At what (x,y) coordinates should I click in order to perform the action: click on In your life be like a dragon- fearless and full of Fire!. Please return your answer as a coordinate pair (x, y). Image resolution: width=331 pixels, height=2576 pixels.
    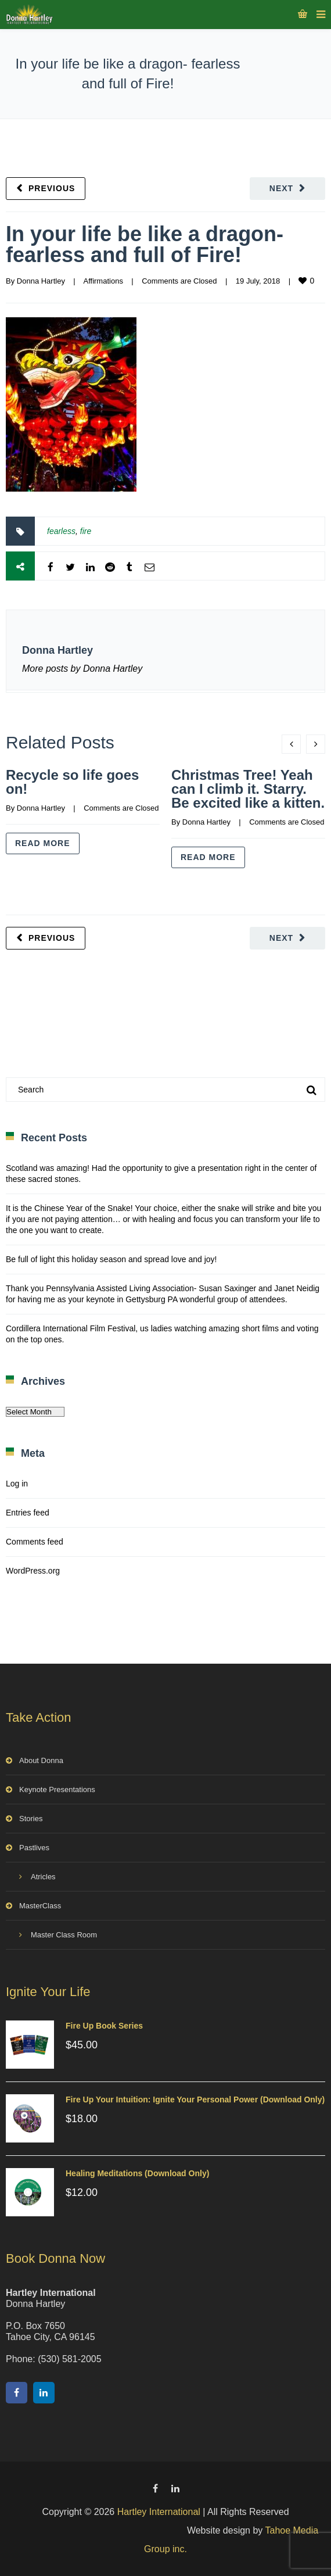
    Looking at the image, I should click on (144, 244).